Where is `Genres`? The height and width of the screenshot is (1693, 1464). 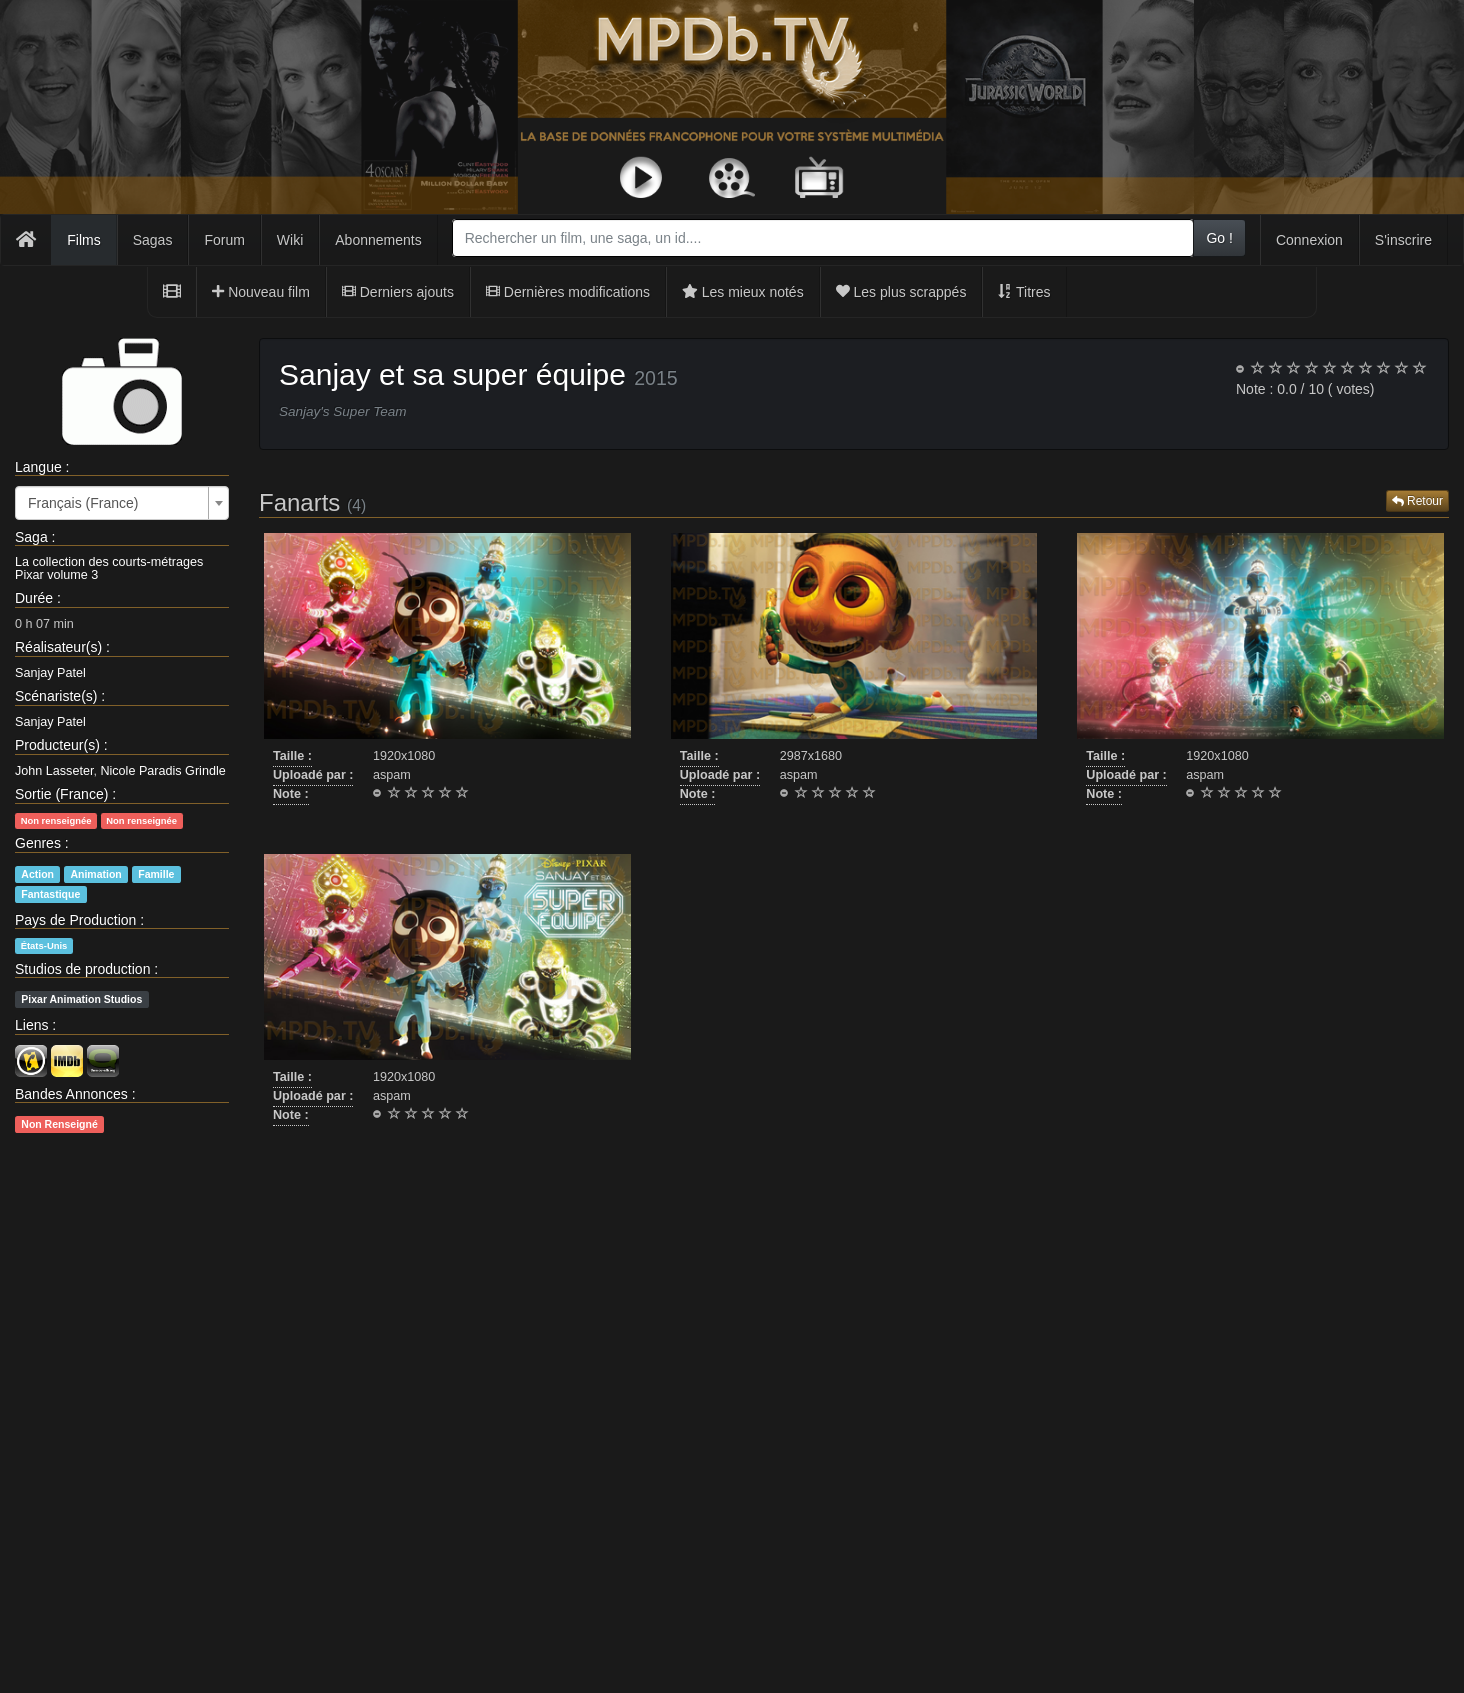 Genres is located at coordinates (38, 843).